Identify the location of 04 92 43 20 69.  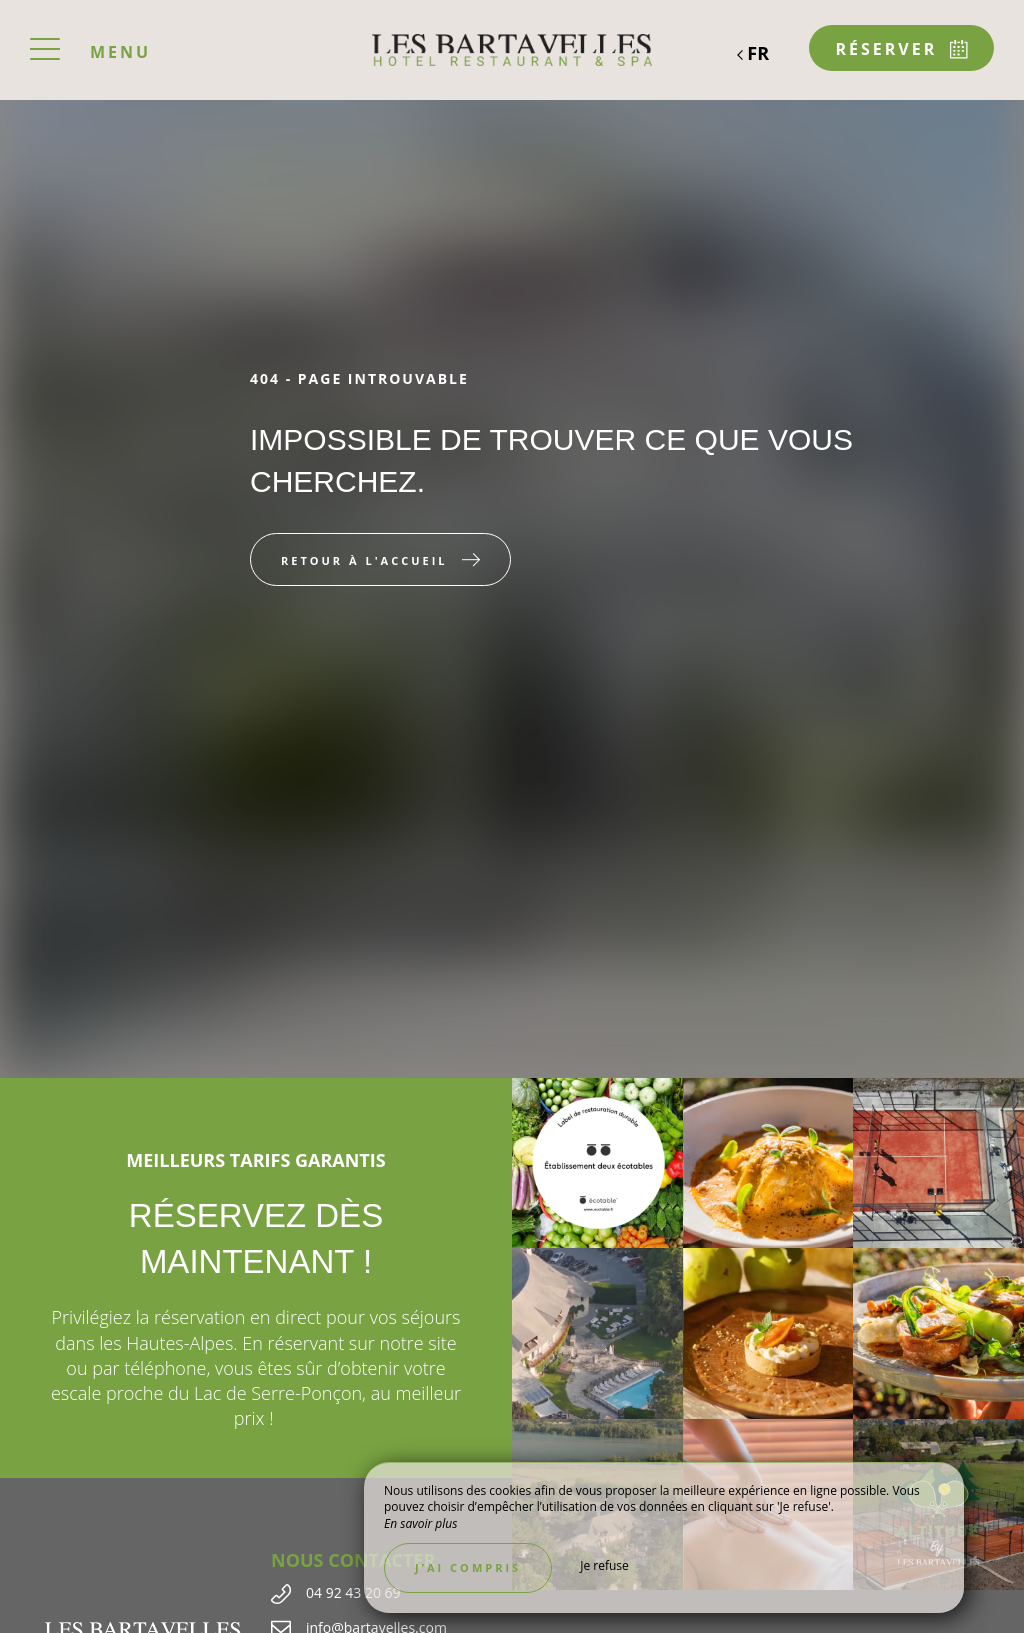
(353, 1592).